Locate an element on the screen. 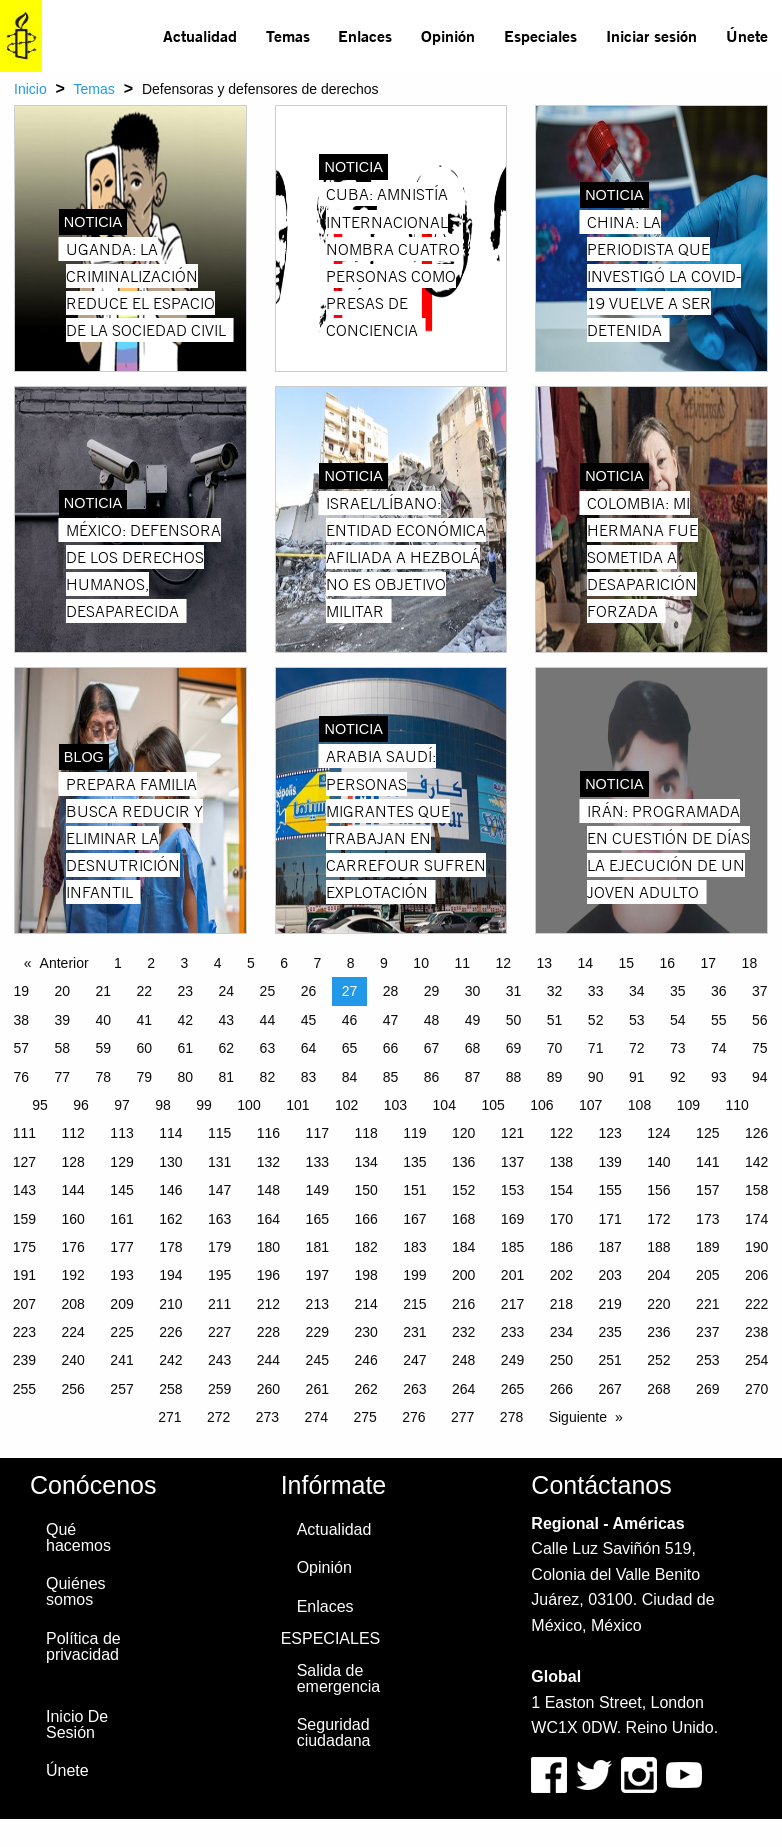 This screenshot has width=782, height=1847. 255 [Page 255] is located at coordinates (24, 1389).